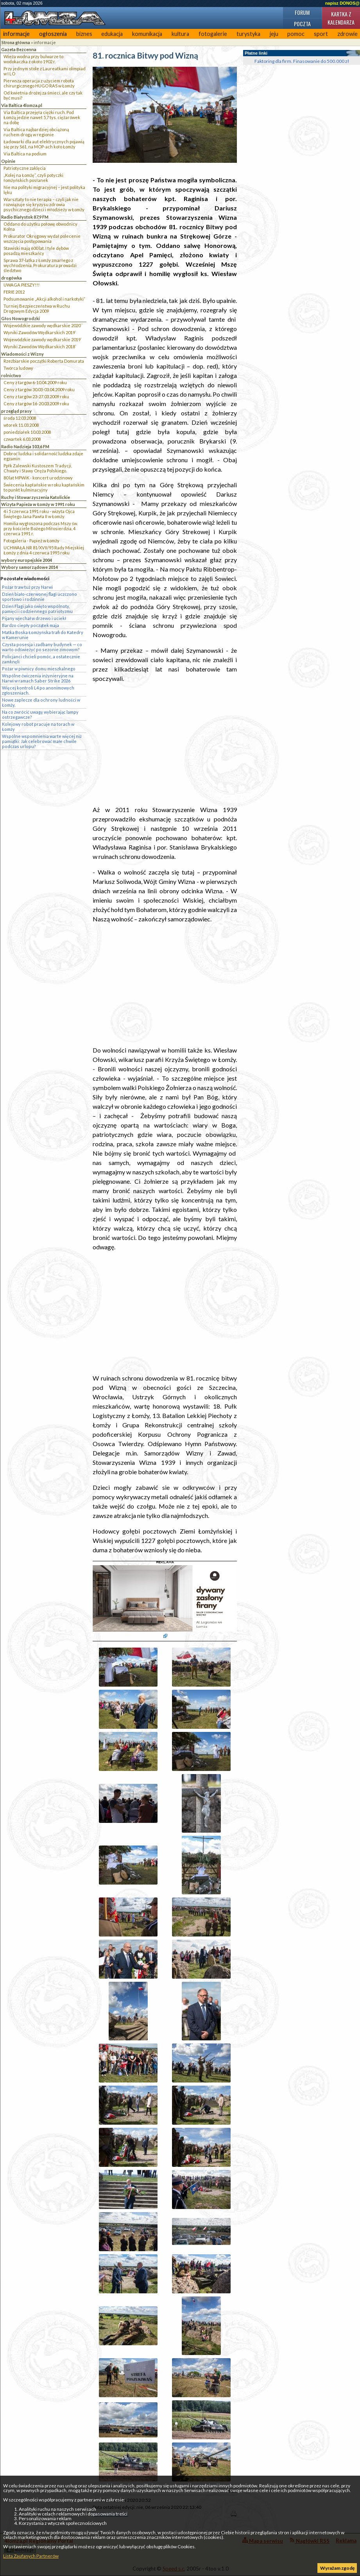 The height and width of the screenshot is (2576, 360). Describe the element at coordinates (27, 432) in the screenshot. I see `poniedziałek 10.03.2008` at that location.